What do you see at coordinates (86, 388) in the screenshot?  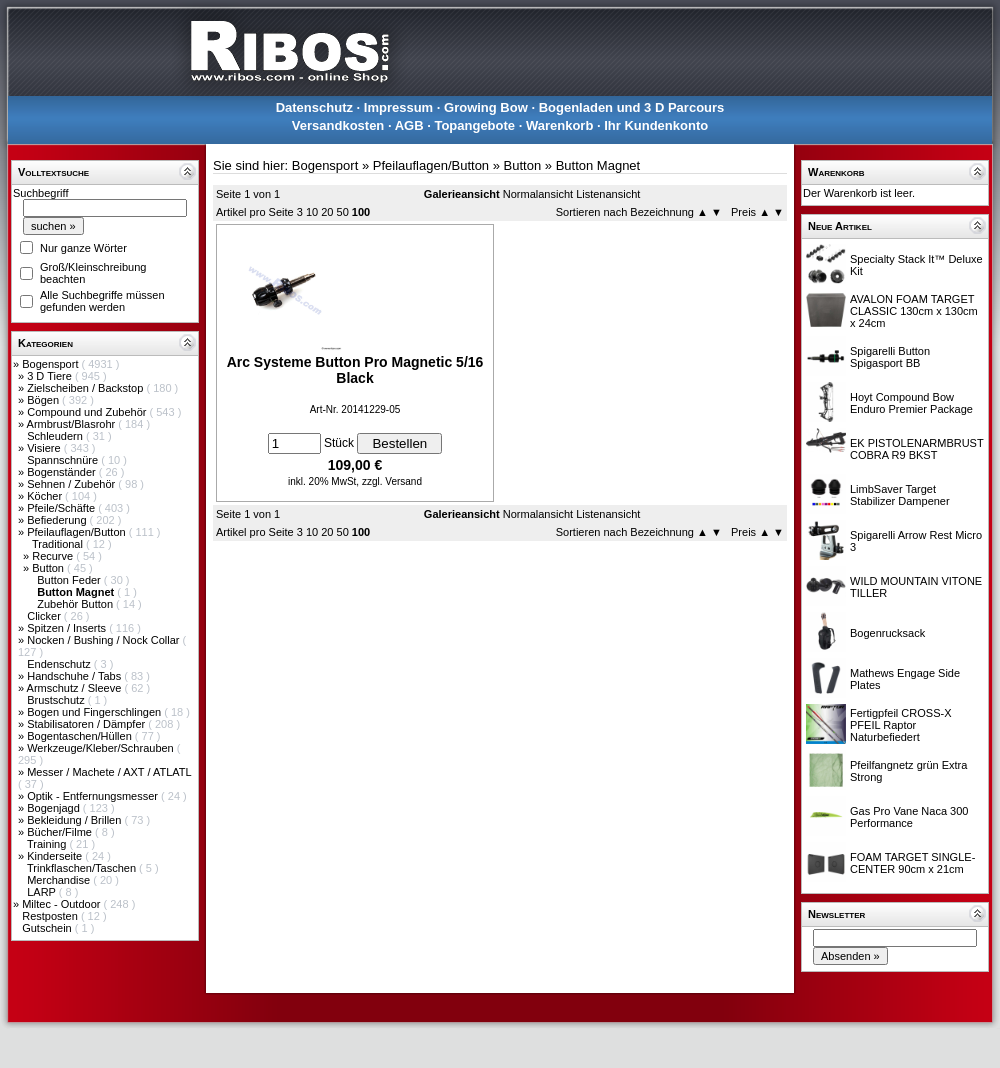 I see `Zielscheiben / Backstop` at bounding box center [86, 388].